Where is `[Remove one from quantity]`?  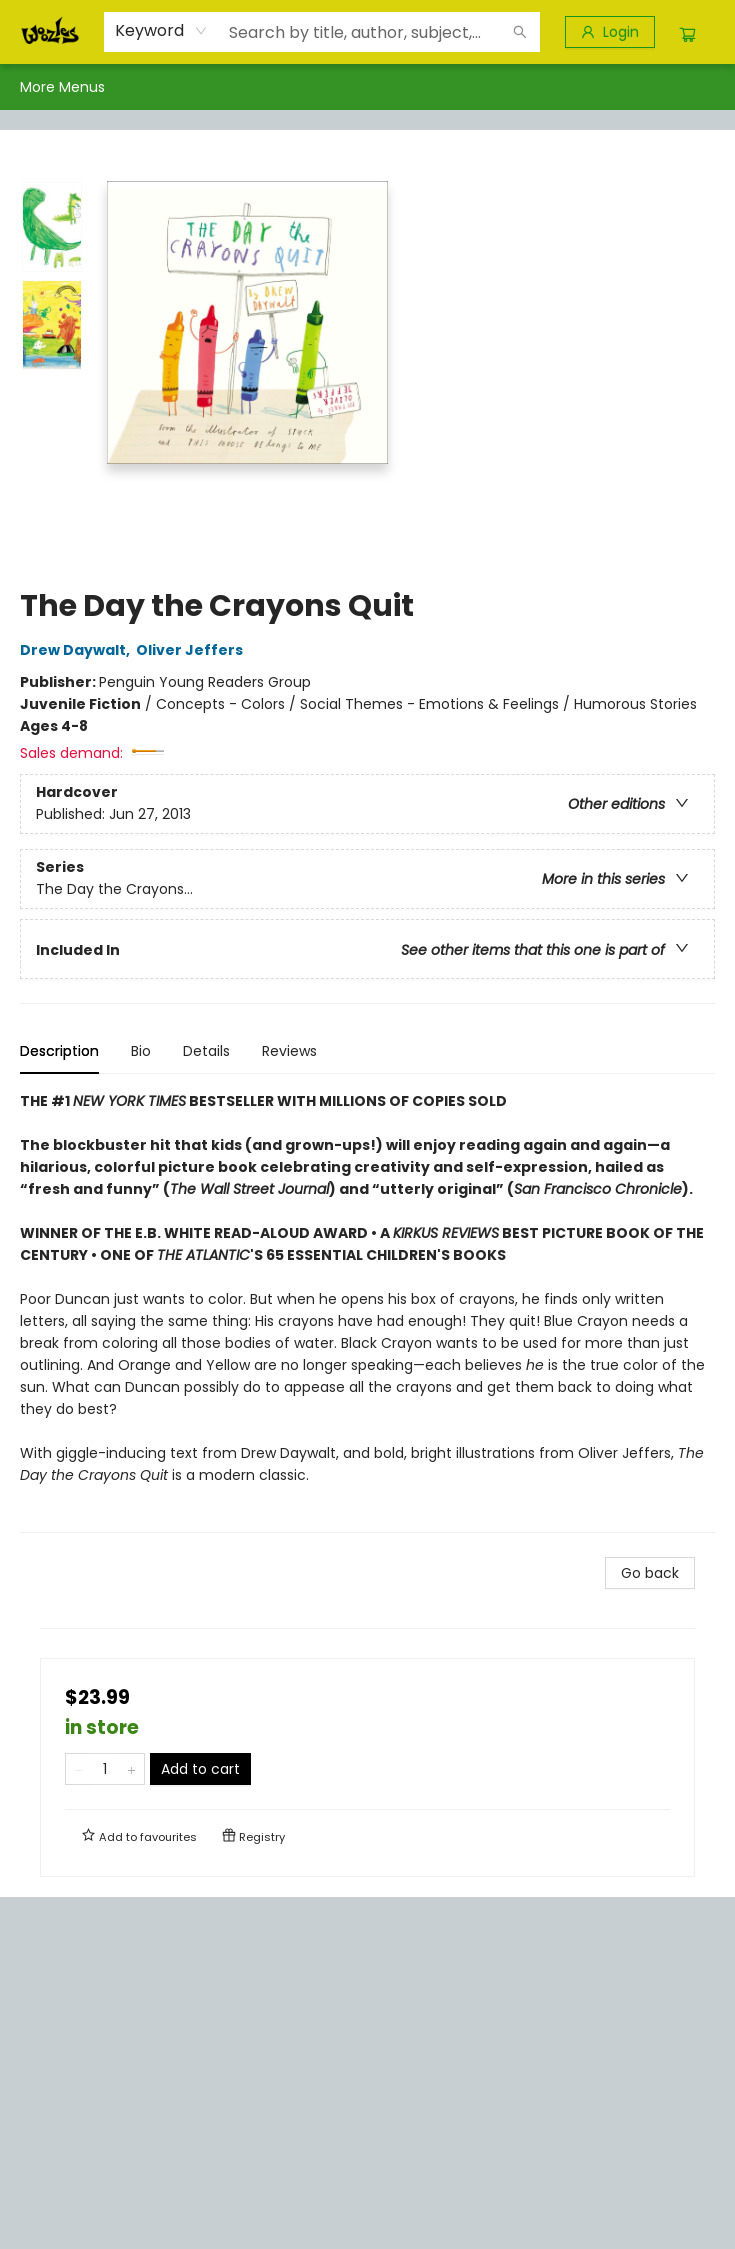
[Remove one from quantity] is located at coordinates (78, 1769).